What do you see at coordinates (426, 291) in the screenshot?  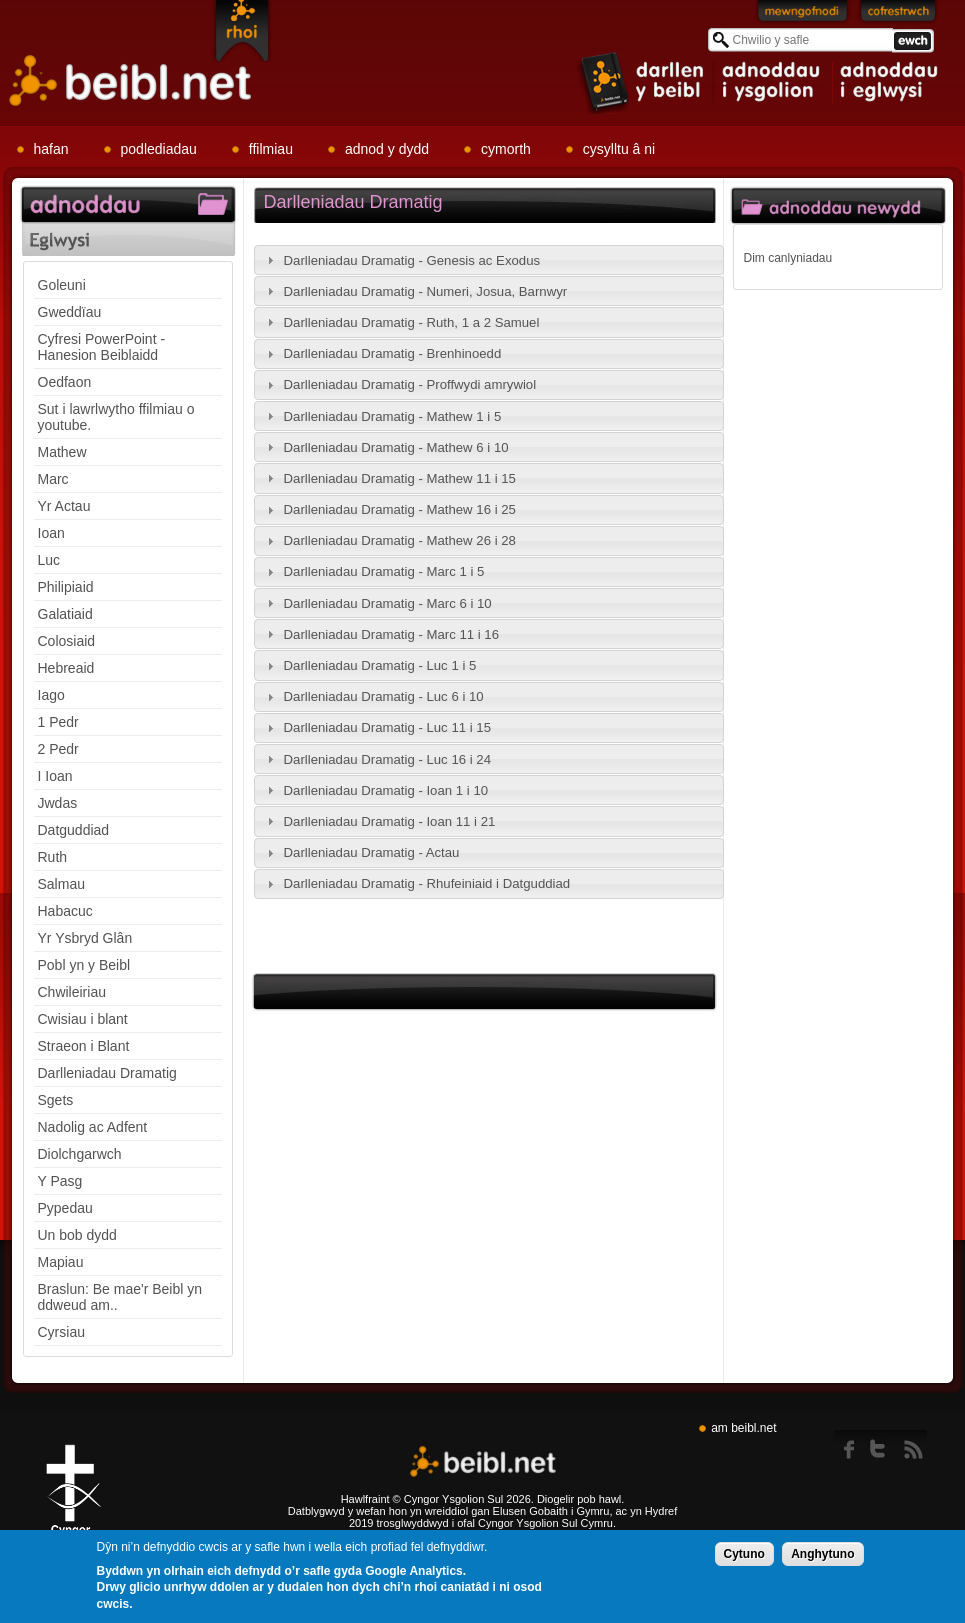 I see `Darlleniadau Dramatig - Numeri, Josua, Barnwyr` at bounding box center [426, 291].